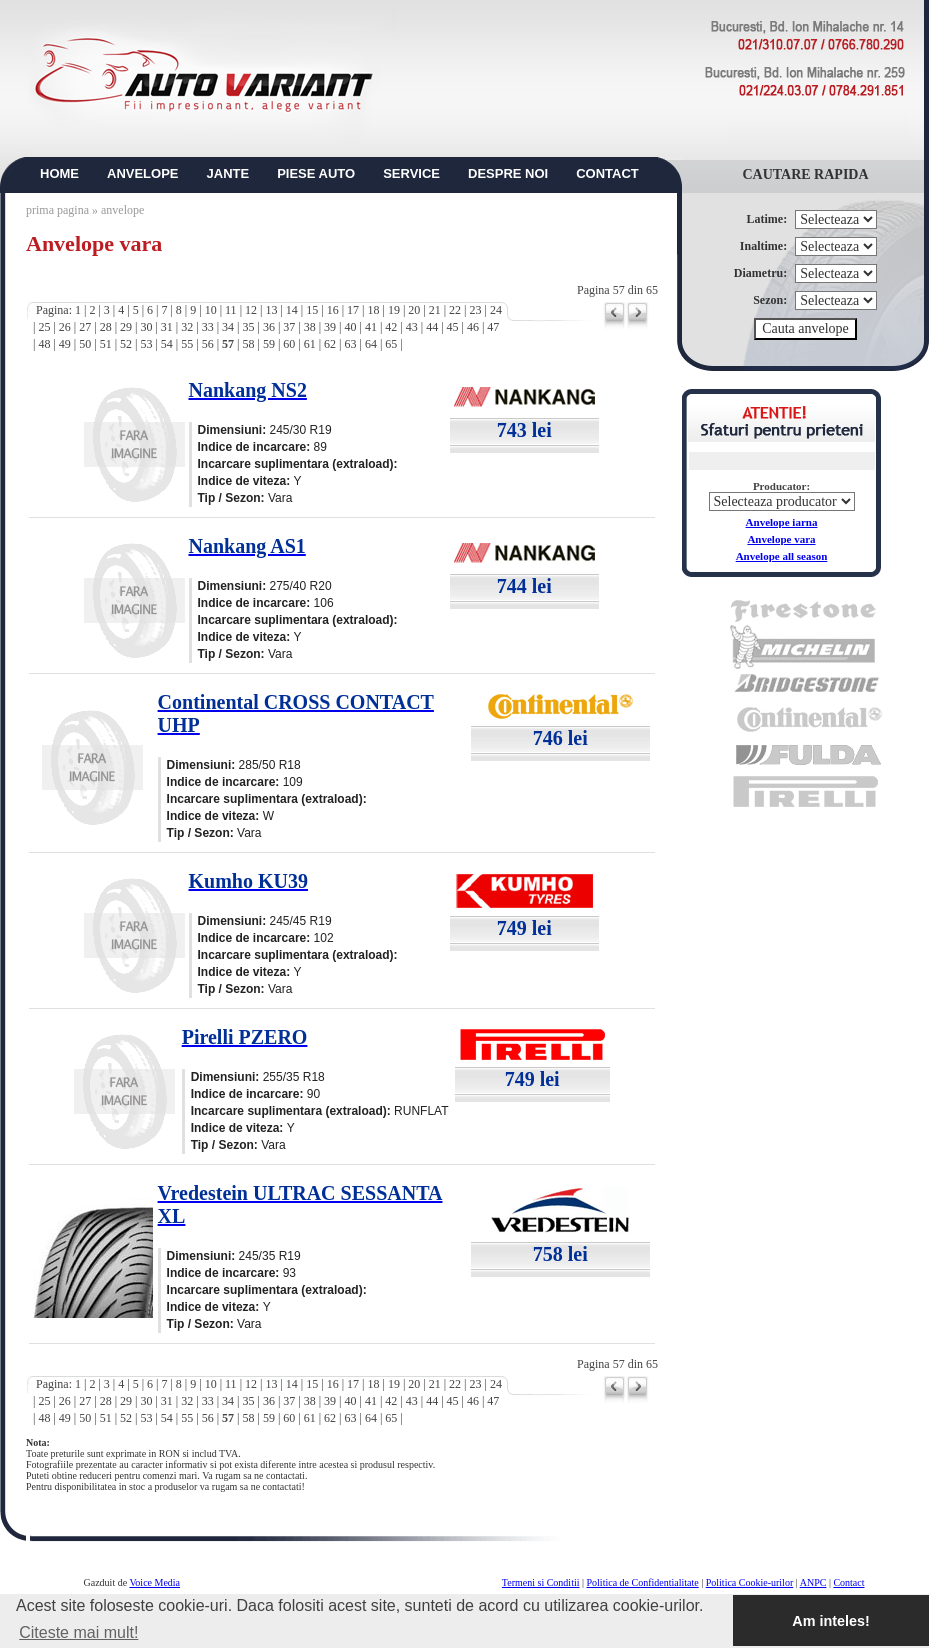 This screenshot has height=1648, width=929. I want to click on 29, so click(126, 327).